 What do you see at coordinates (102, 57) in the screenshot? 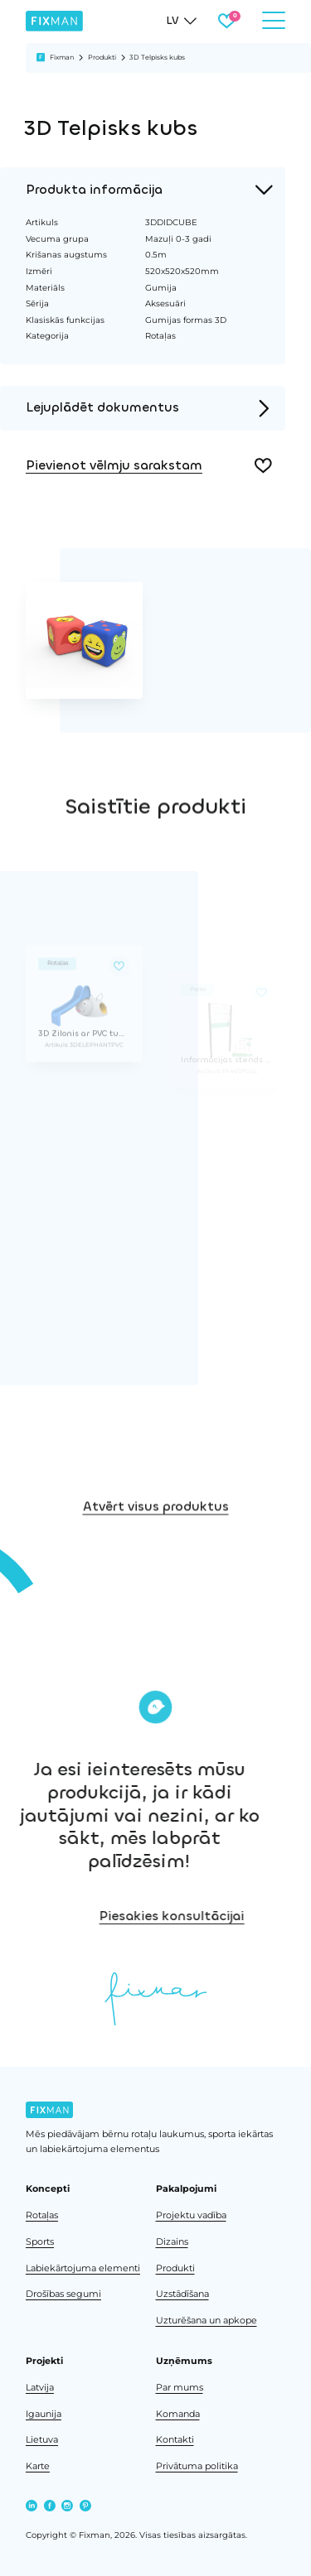
I see `Produkti` at bounding box center [102, 57].